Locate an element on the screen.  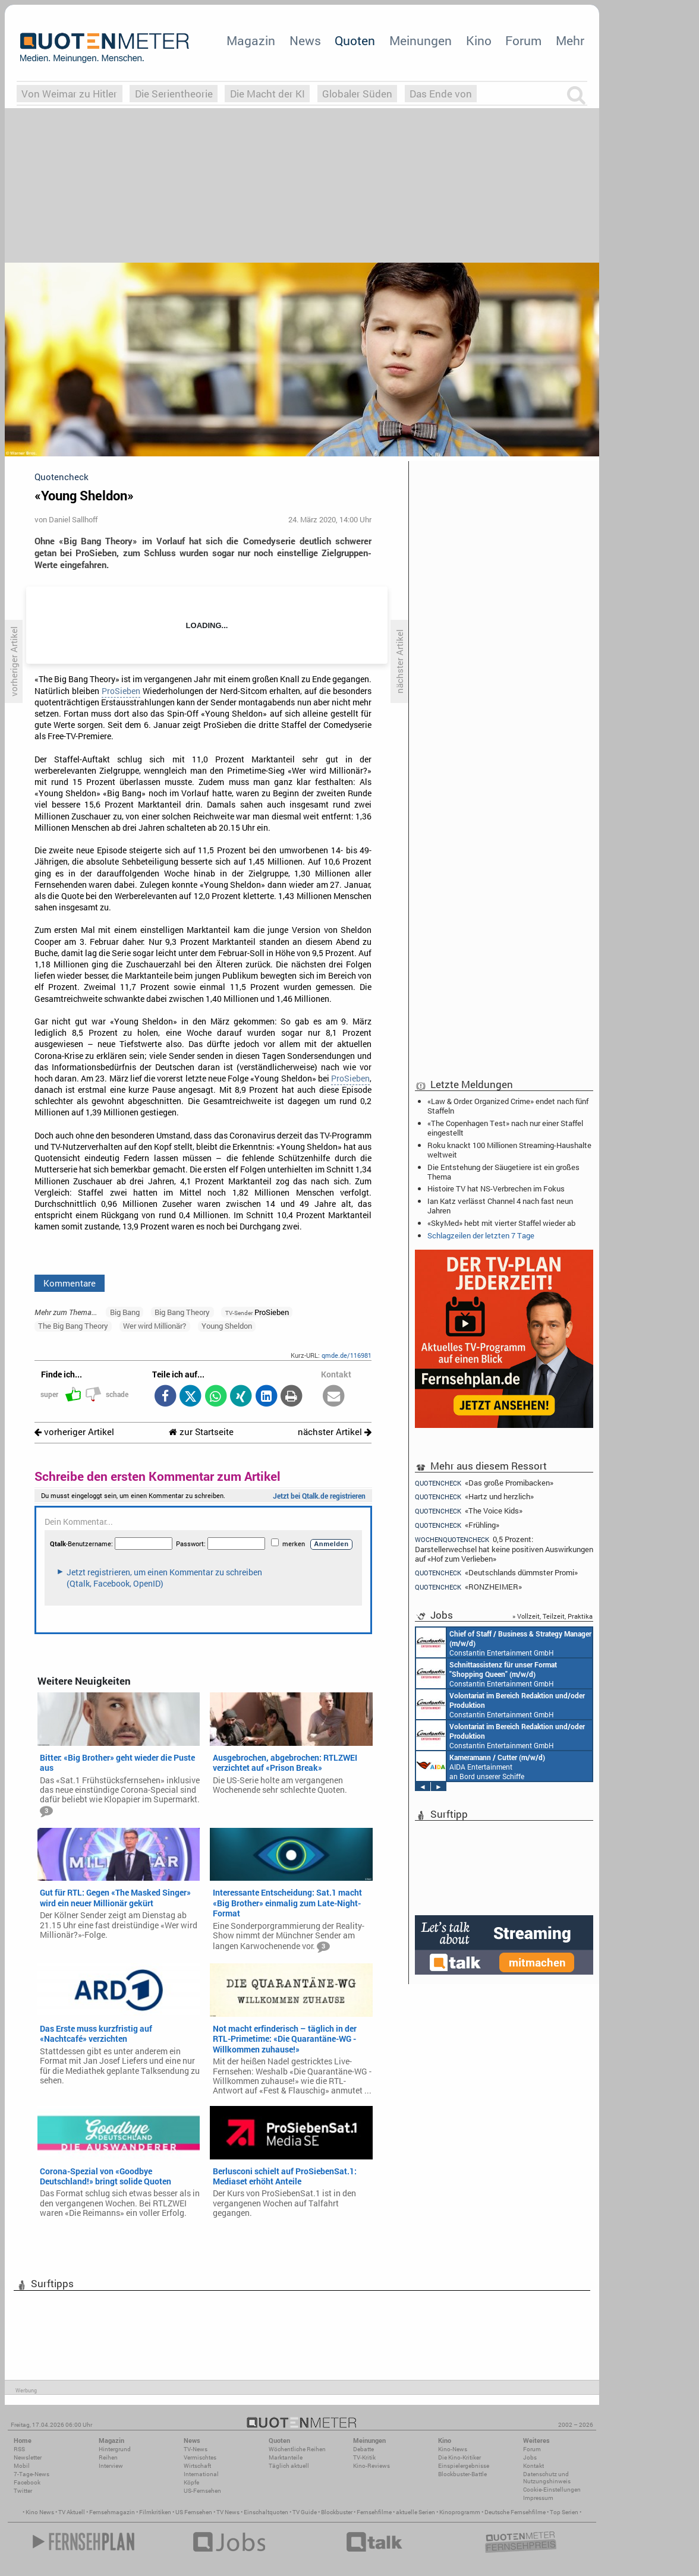
zur Startseite is located at coordinates (201, 1431).